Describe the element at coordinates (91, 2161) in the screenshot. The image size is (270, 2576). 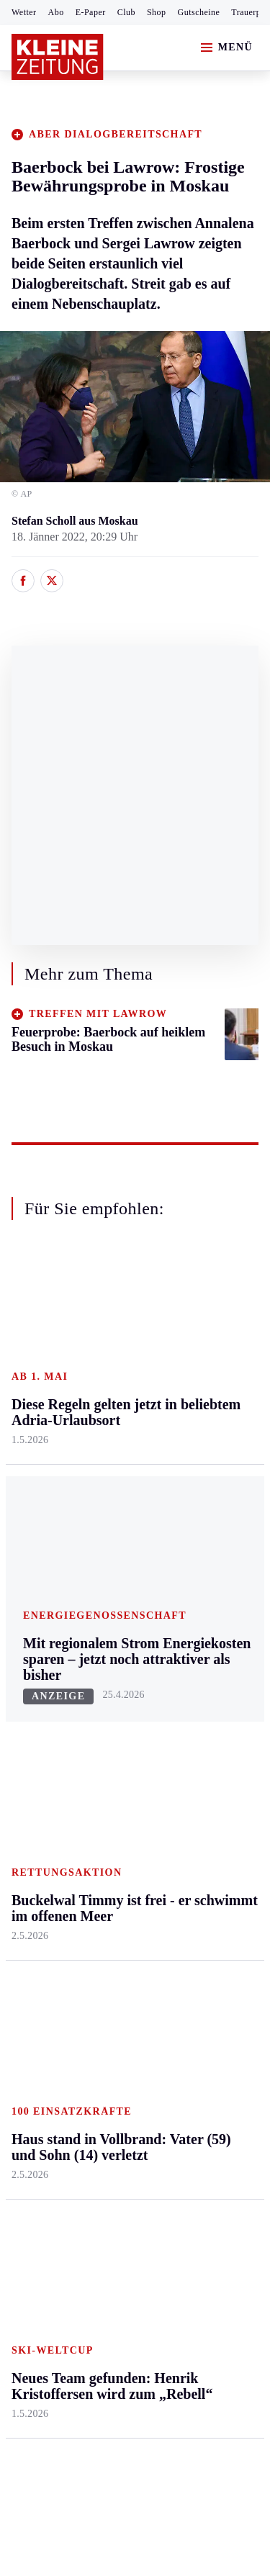
I see `AGB` at that location.